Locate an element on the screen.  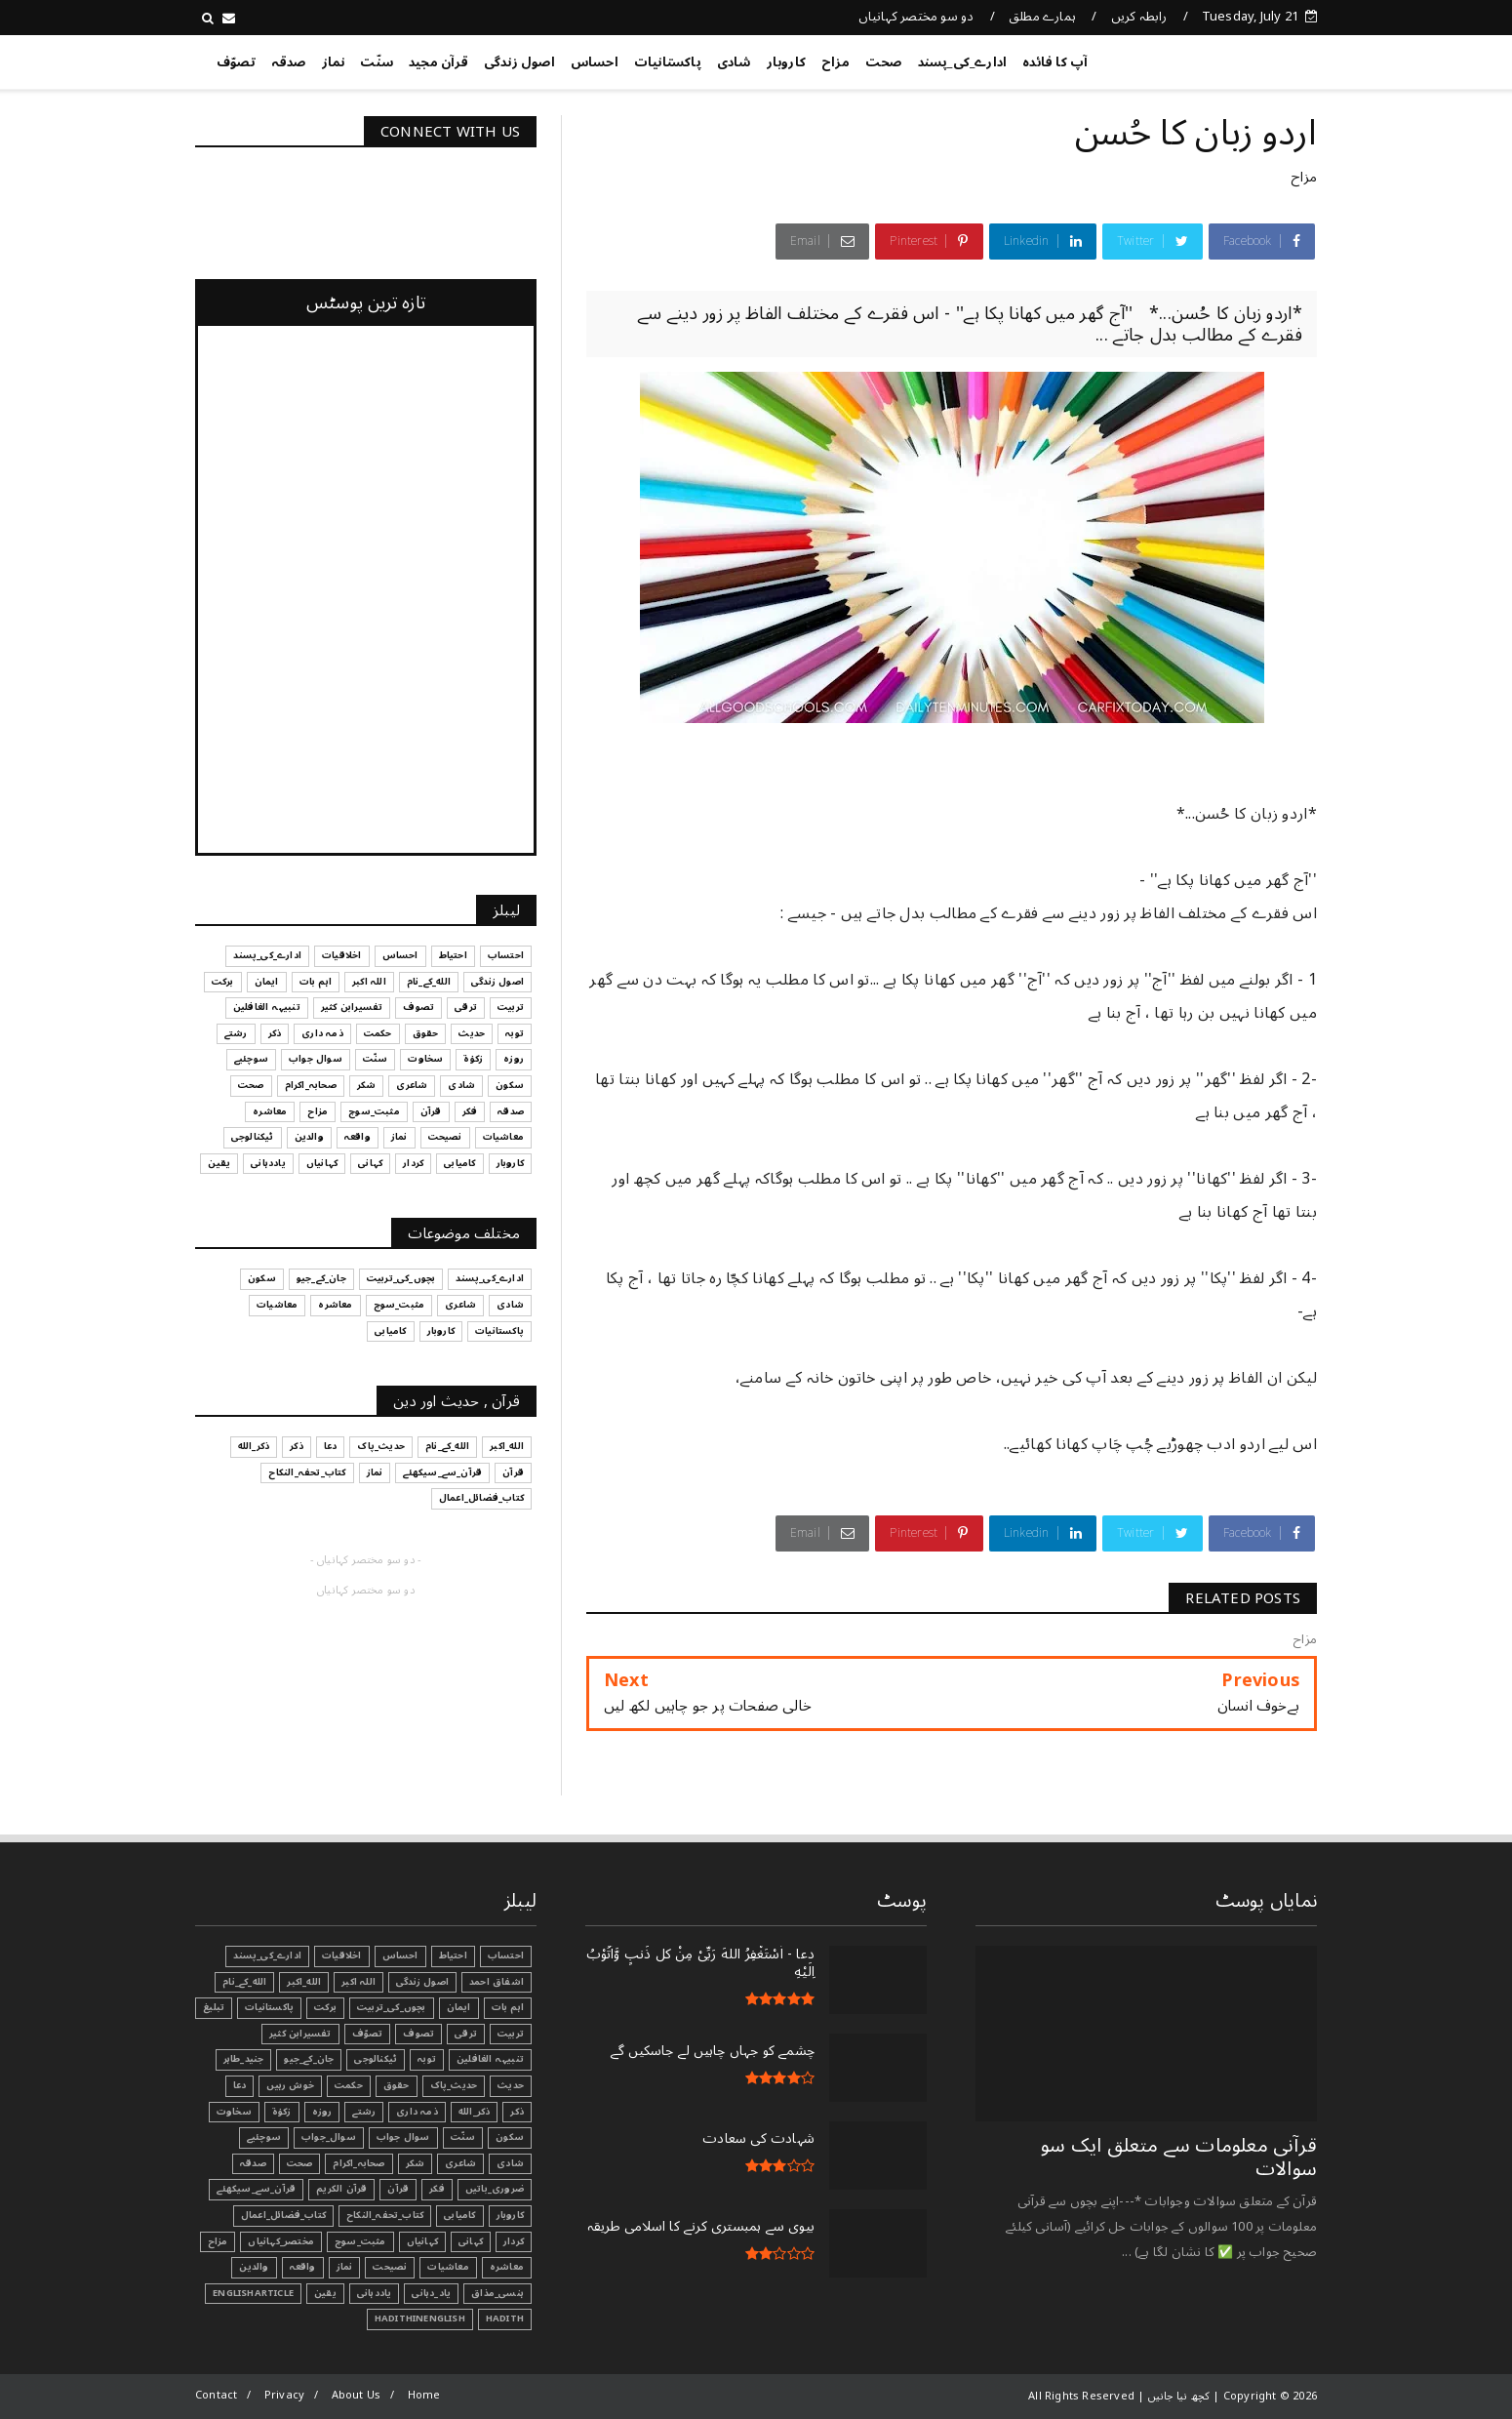
مزاح is located at coordinates (835, 62).